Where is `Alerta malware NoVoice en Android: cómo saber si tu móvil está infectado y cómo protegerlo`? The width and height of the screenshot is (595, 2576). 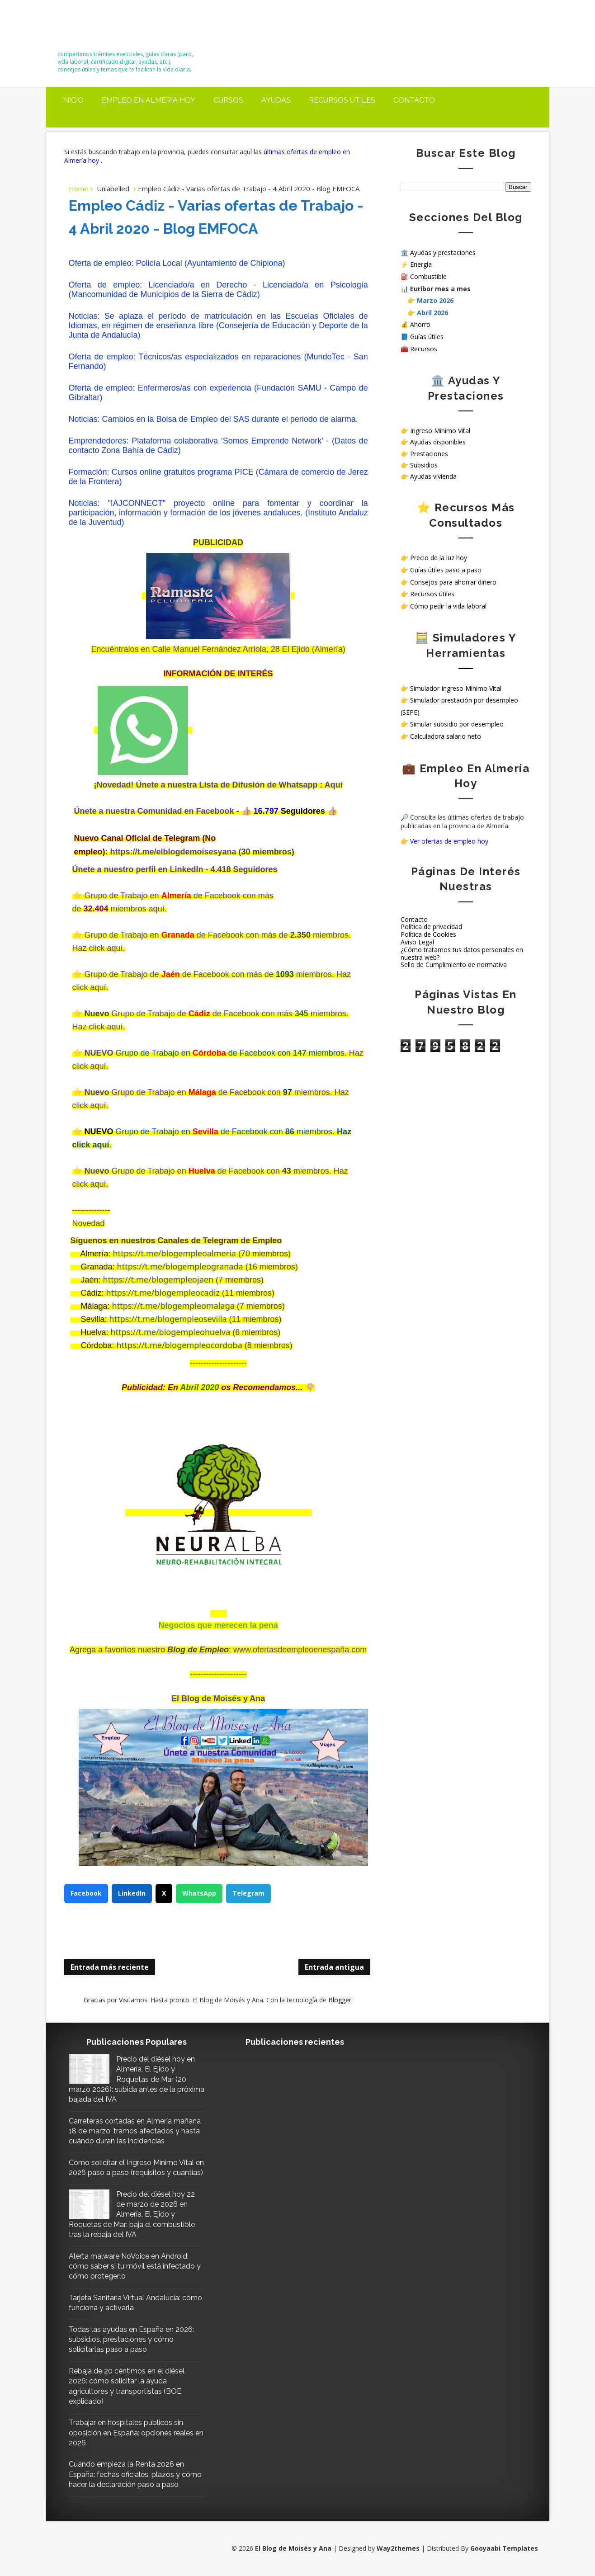 Alerta malware NoVoice en Android: cómo saber si tu móvil está infectado y cómo protegerlo is located at coordinates (135, 2266).